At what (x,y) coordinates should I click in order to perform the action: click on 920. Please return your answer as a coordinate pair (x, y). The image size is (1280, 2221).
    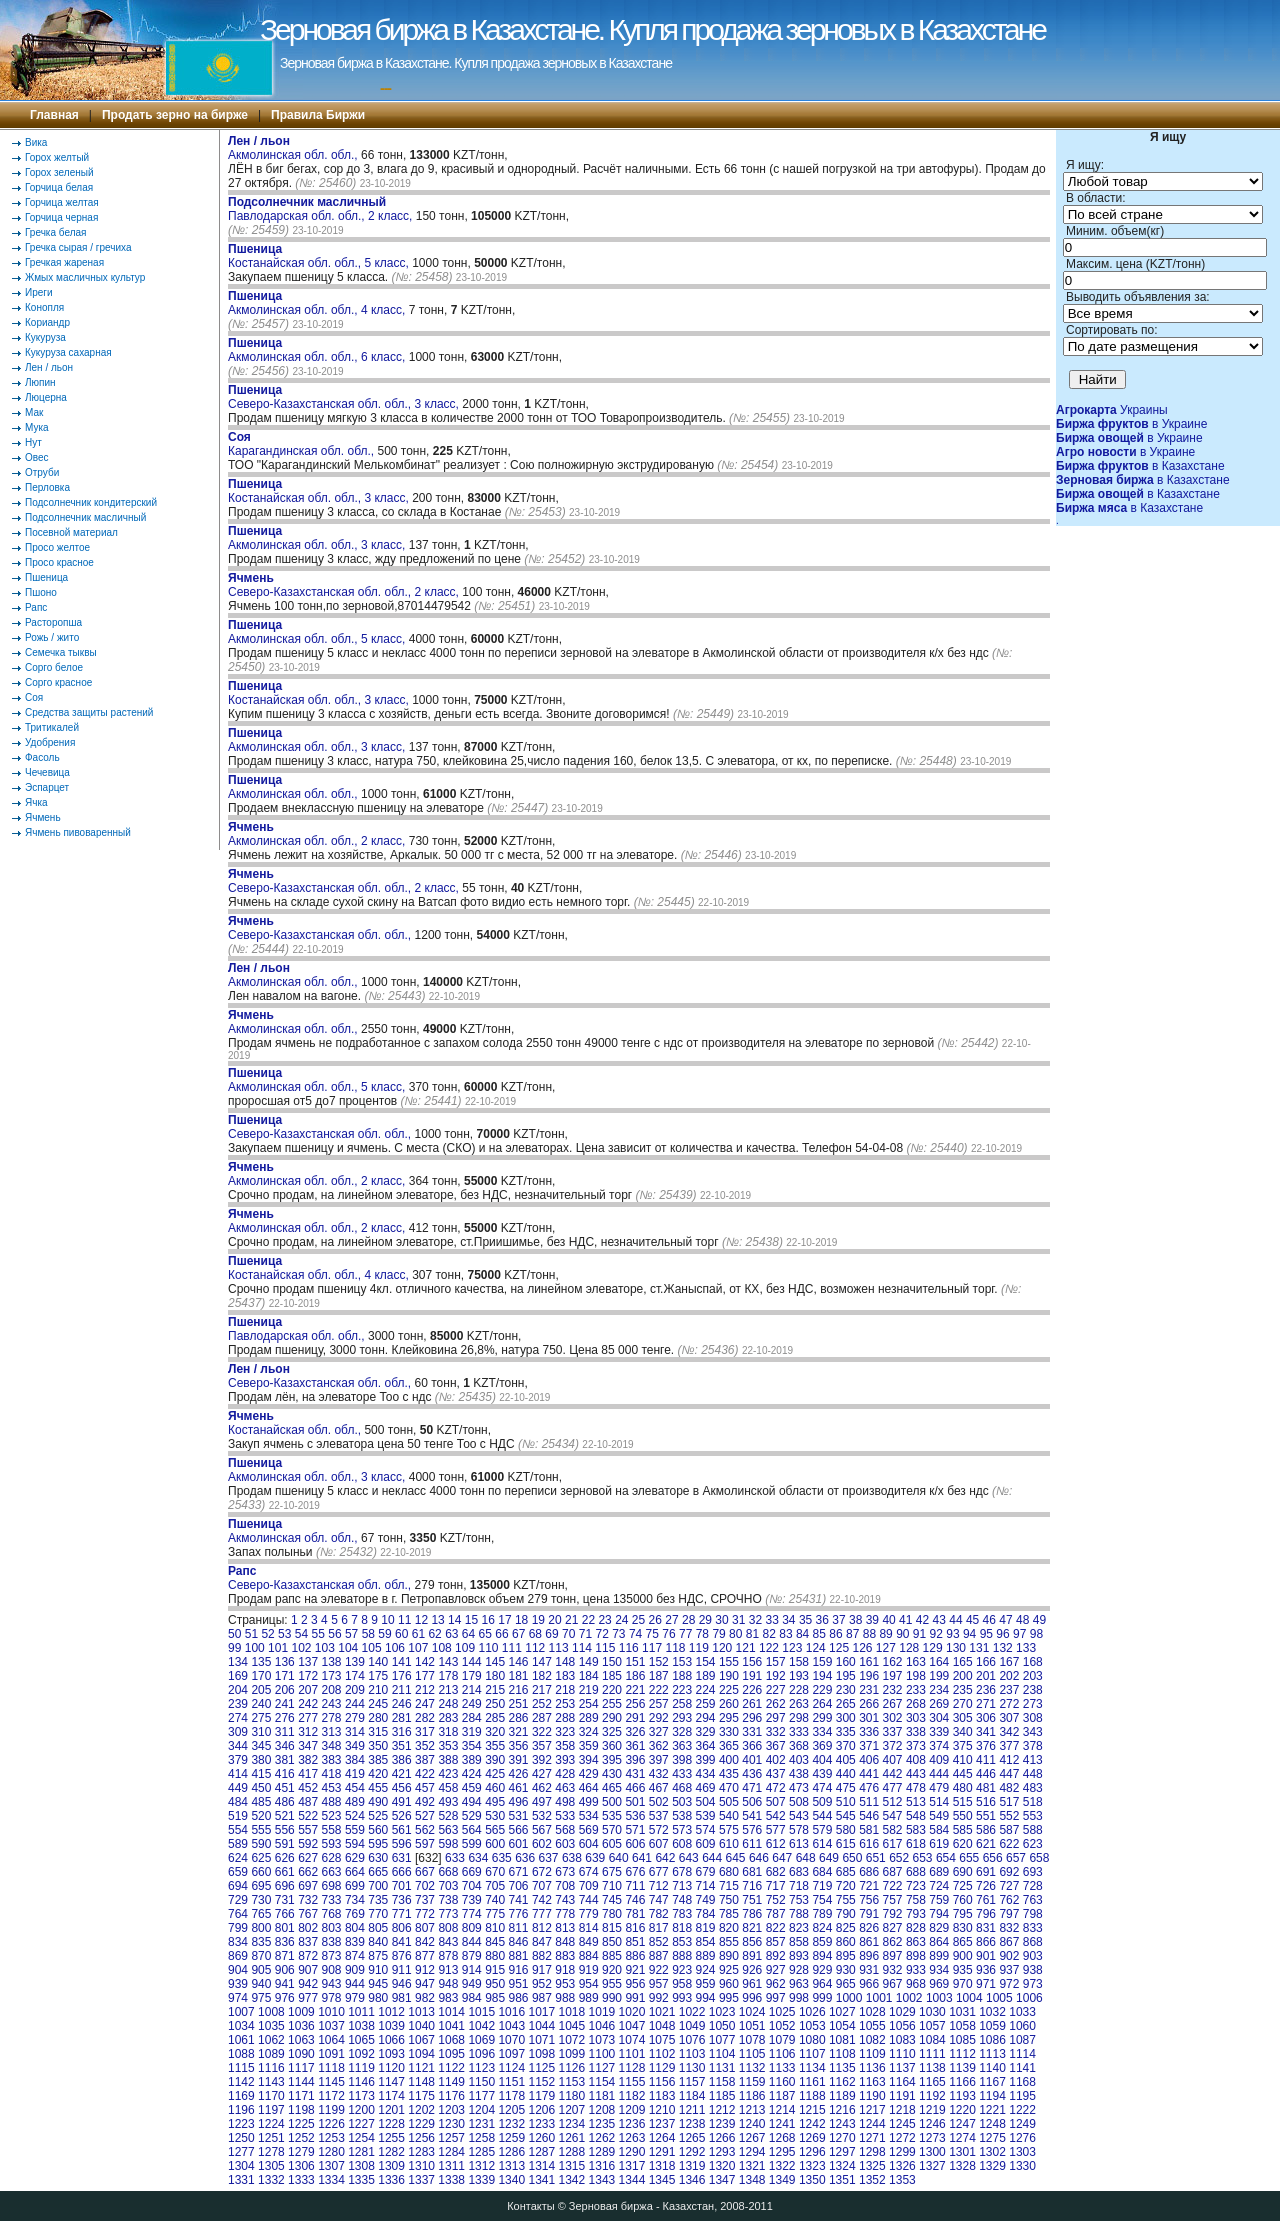
    Looking at the image, I should click on (612, 1970).